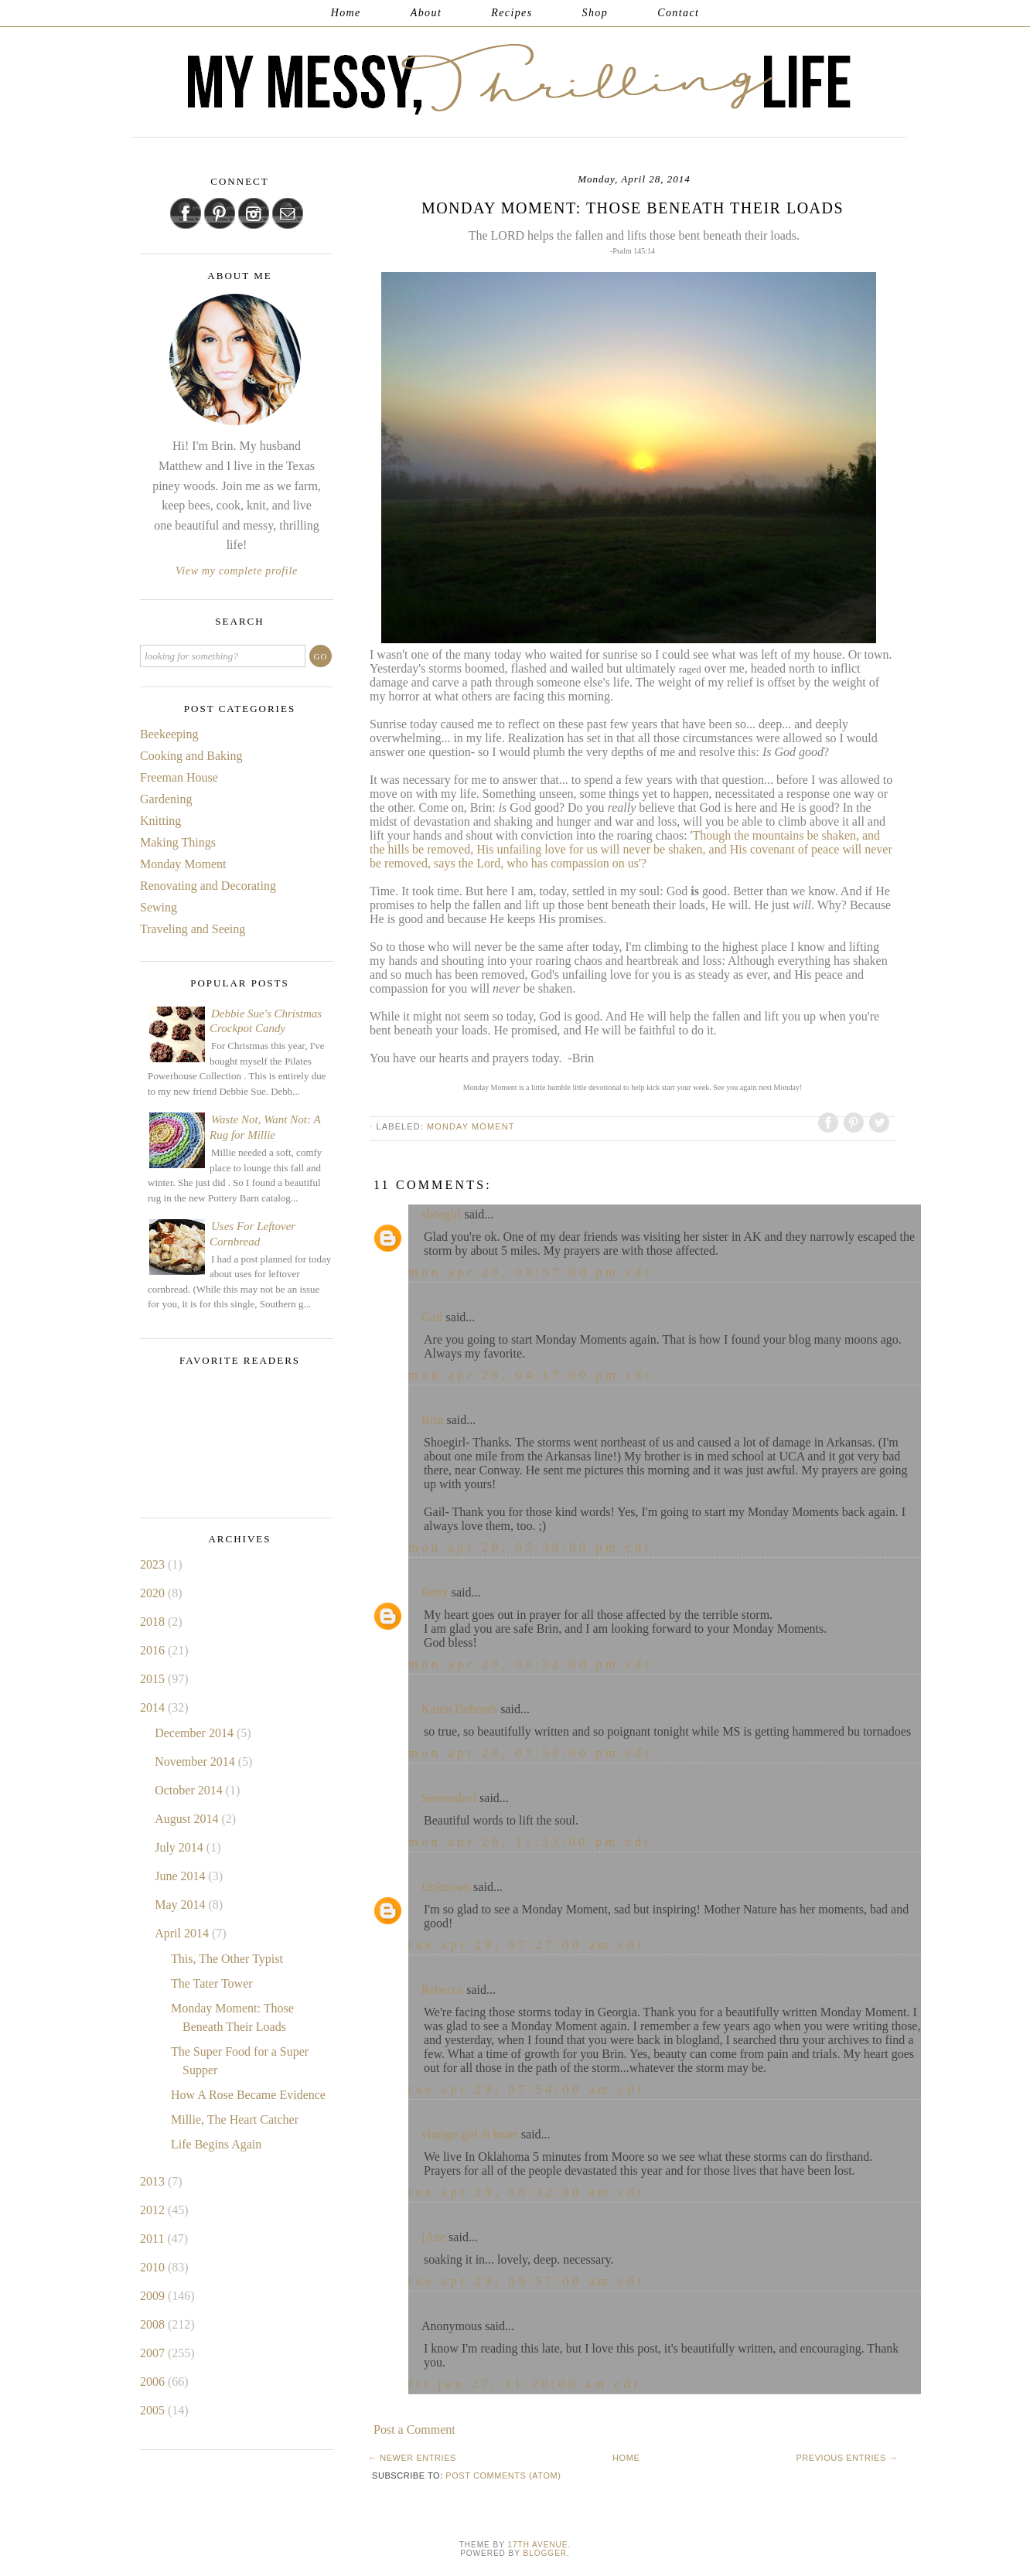 The width and height of the screenshot is (1030, 2576). What do you see at coordinates (154, 2210) in the screenshot?
I see `2012` at bounding box center [154, 2210].